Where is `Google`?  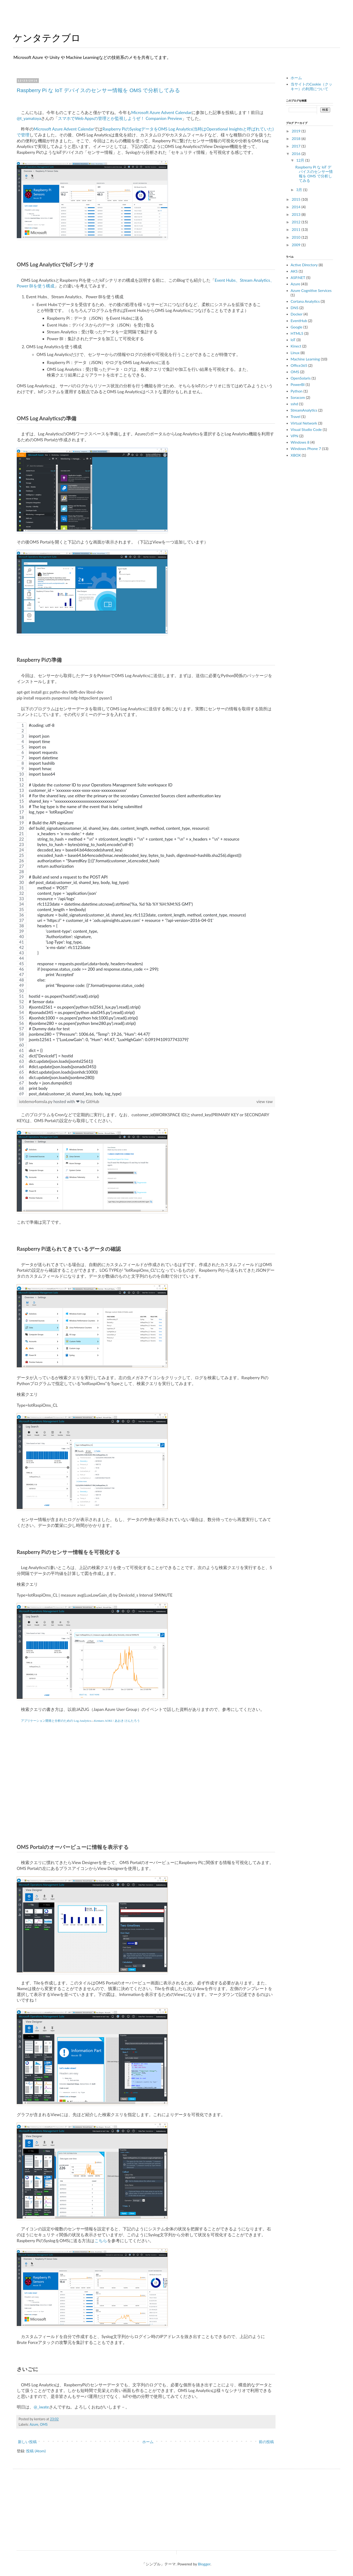
Google is located at coordinates (296, 327).